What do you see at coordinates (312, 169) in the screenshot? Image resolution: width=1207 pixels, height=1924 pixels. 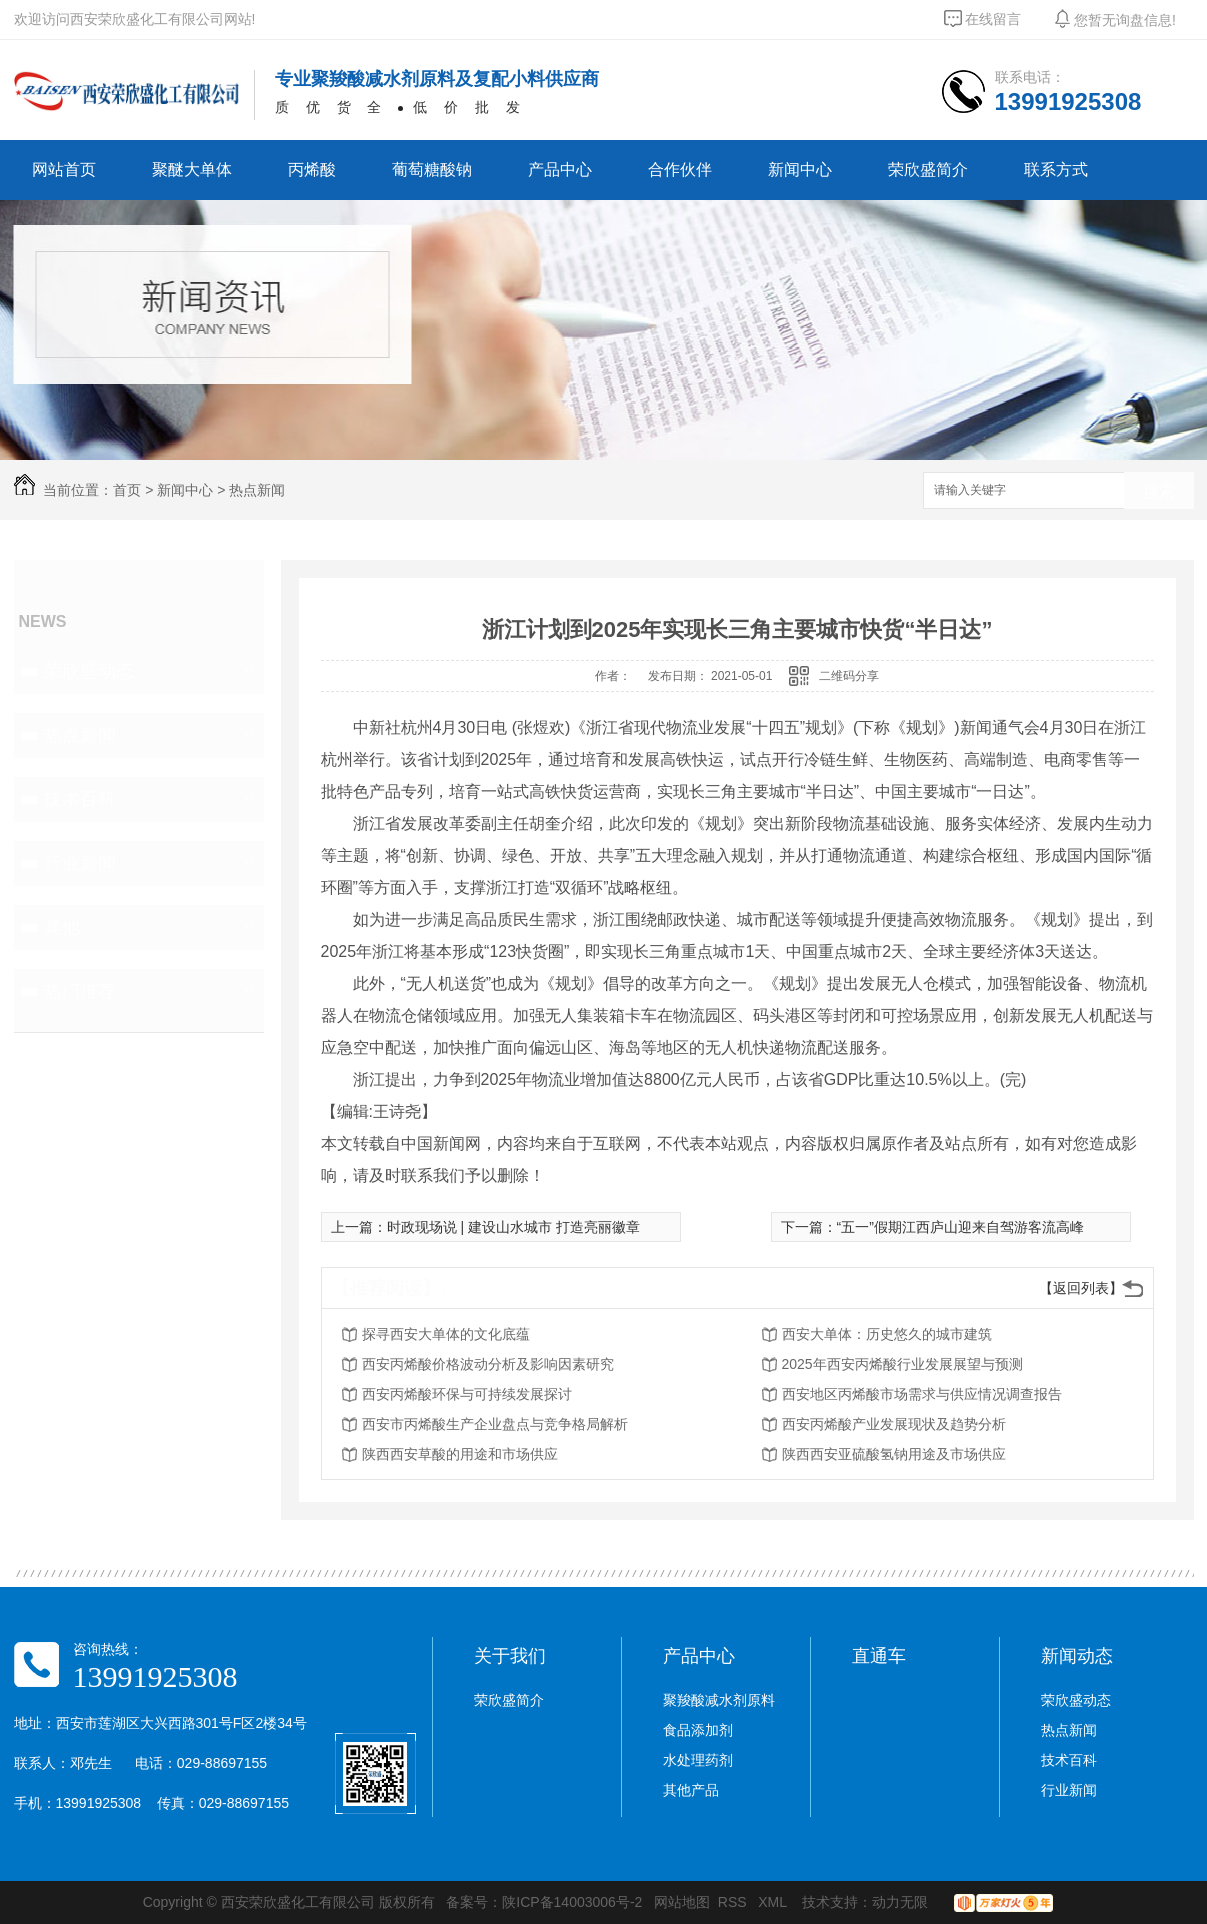 I see `丙烯酸` at bounding box center [312, 169].